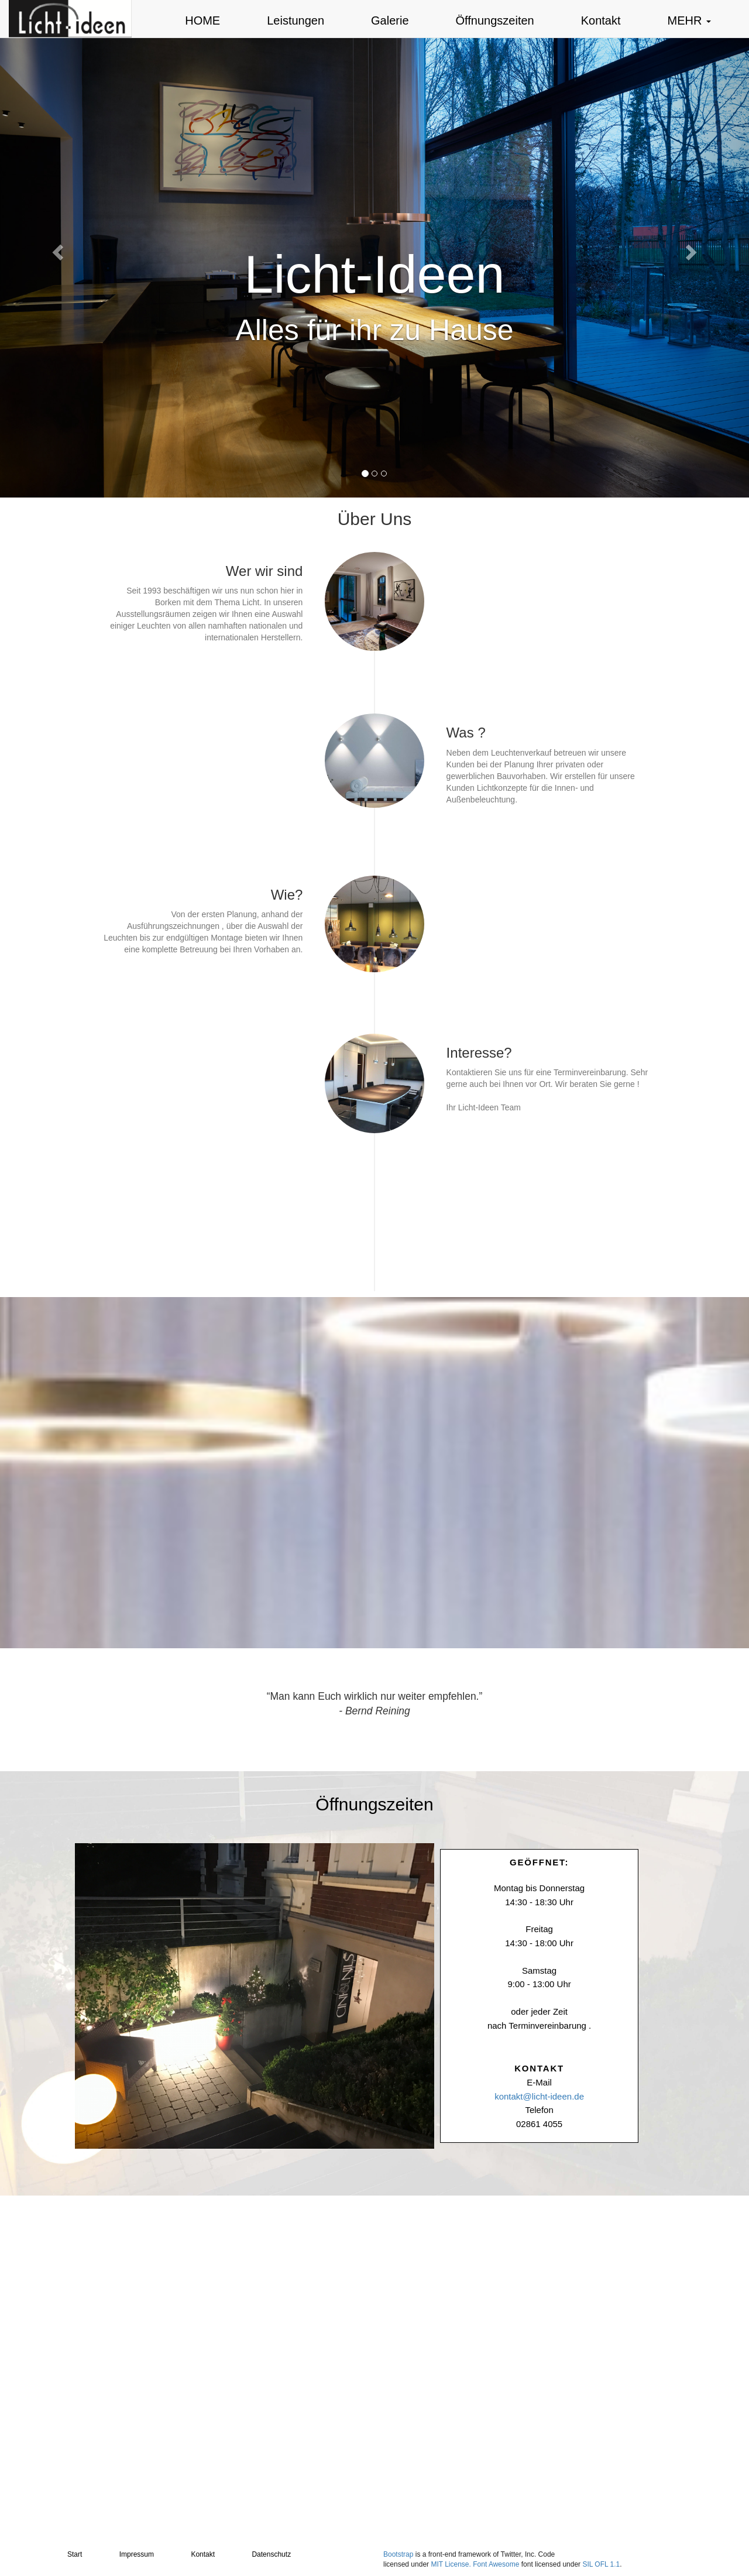 This screenshot has height=2576, width=749. What do you see at coordinates (202, 20) in the screenshot?
I see `HOME` at bounding box center [202, 20].